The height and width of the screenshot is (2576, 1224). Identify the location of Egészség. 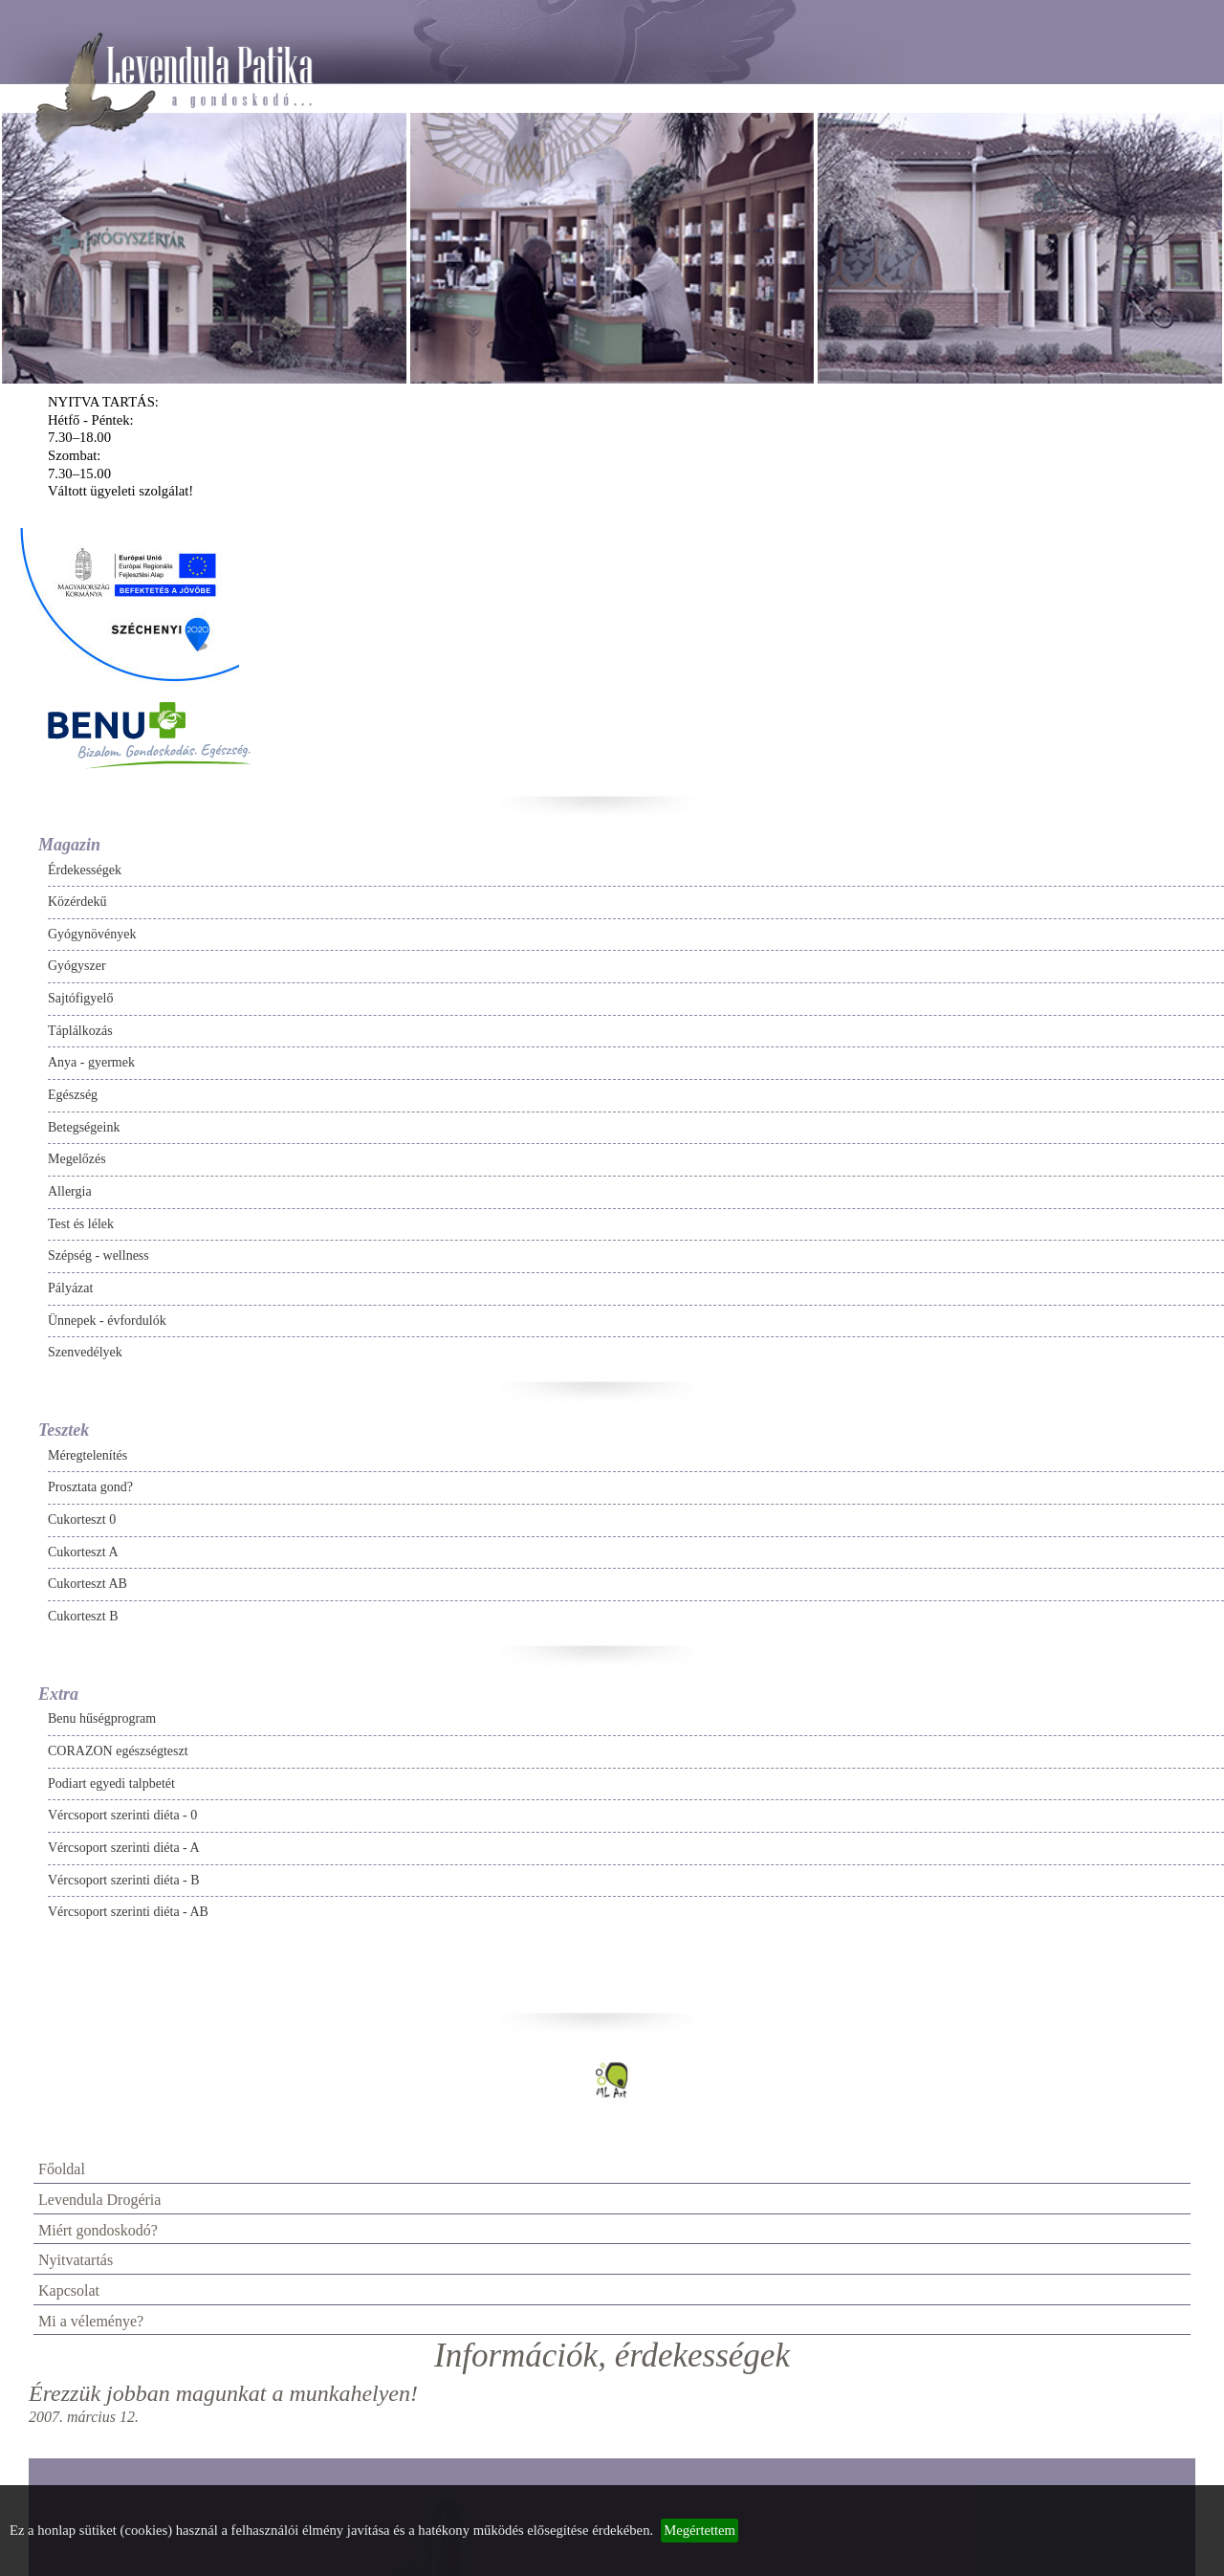
(73, 1095).